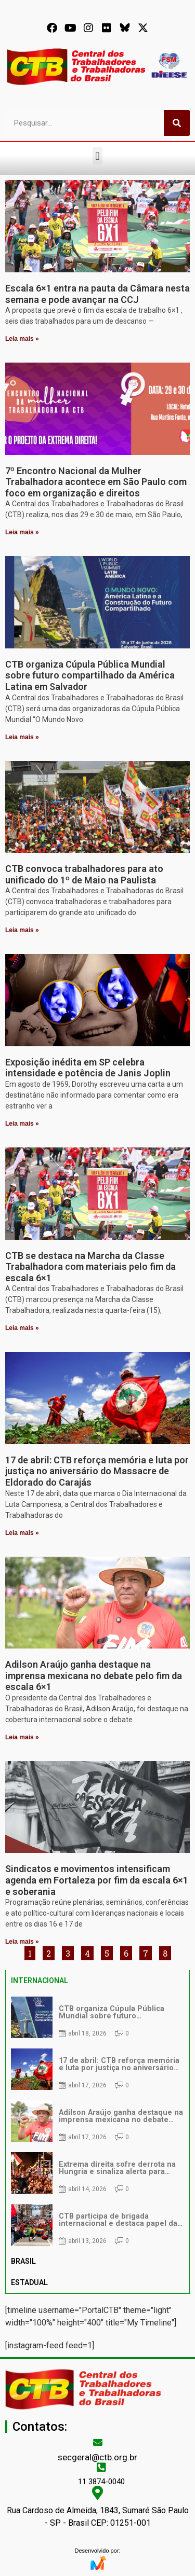  What do you see at coordinates (97, 294) in the screenshot?
I see `Escala 6×1 entra na pauta da Câmara nesta semana e pode avançar na CCJ` at bounding box center [97, 294].